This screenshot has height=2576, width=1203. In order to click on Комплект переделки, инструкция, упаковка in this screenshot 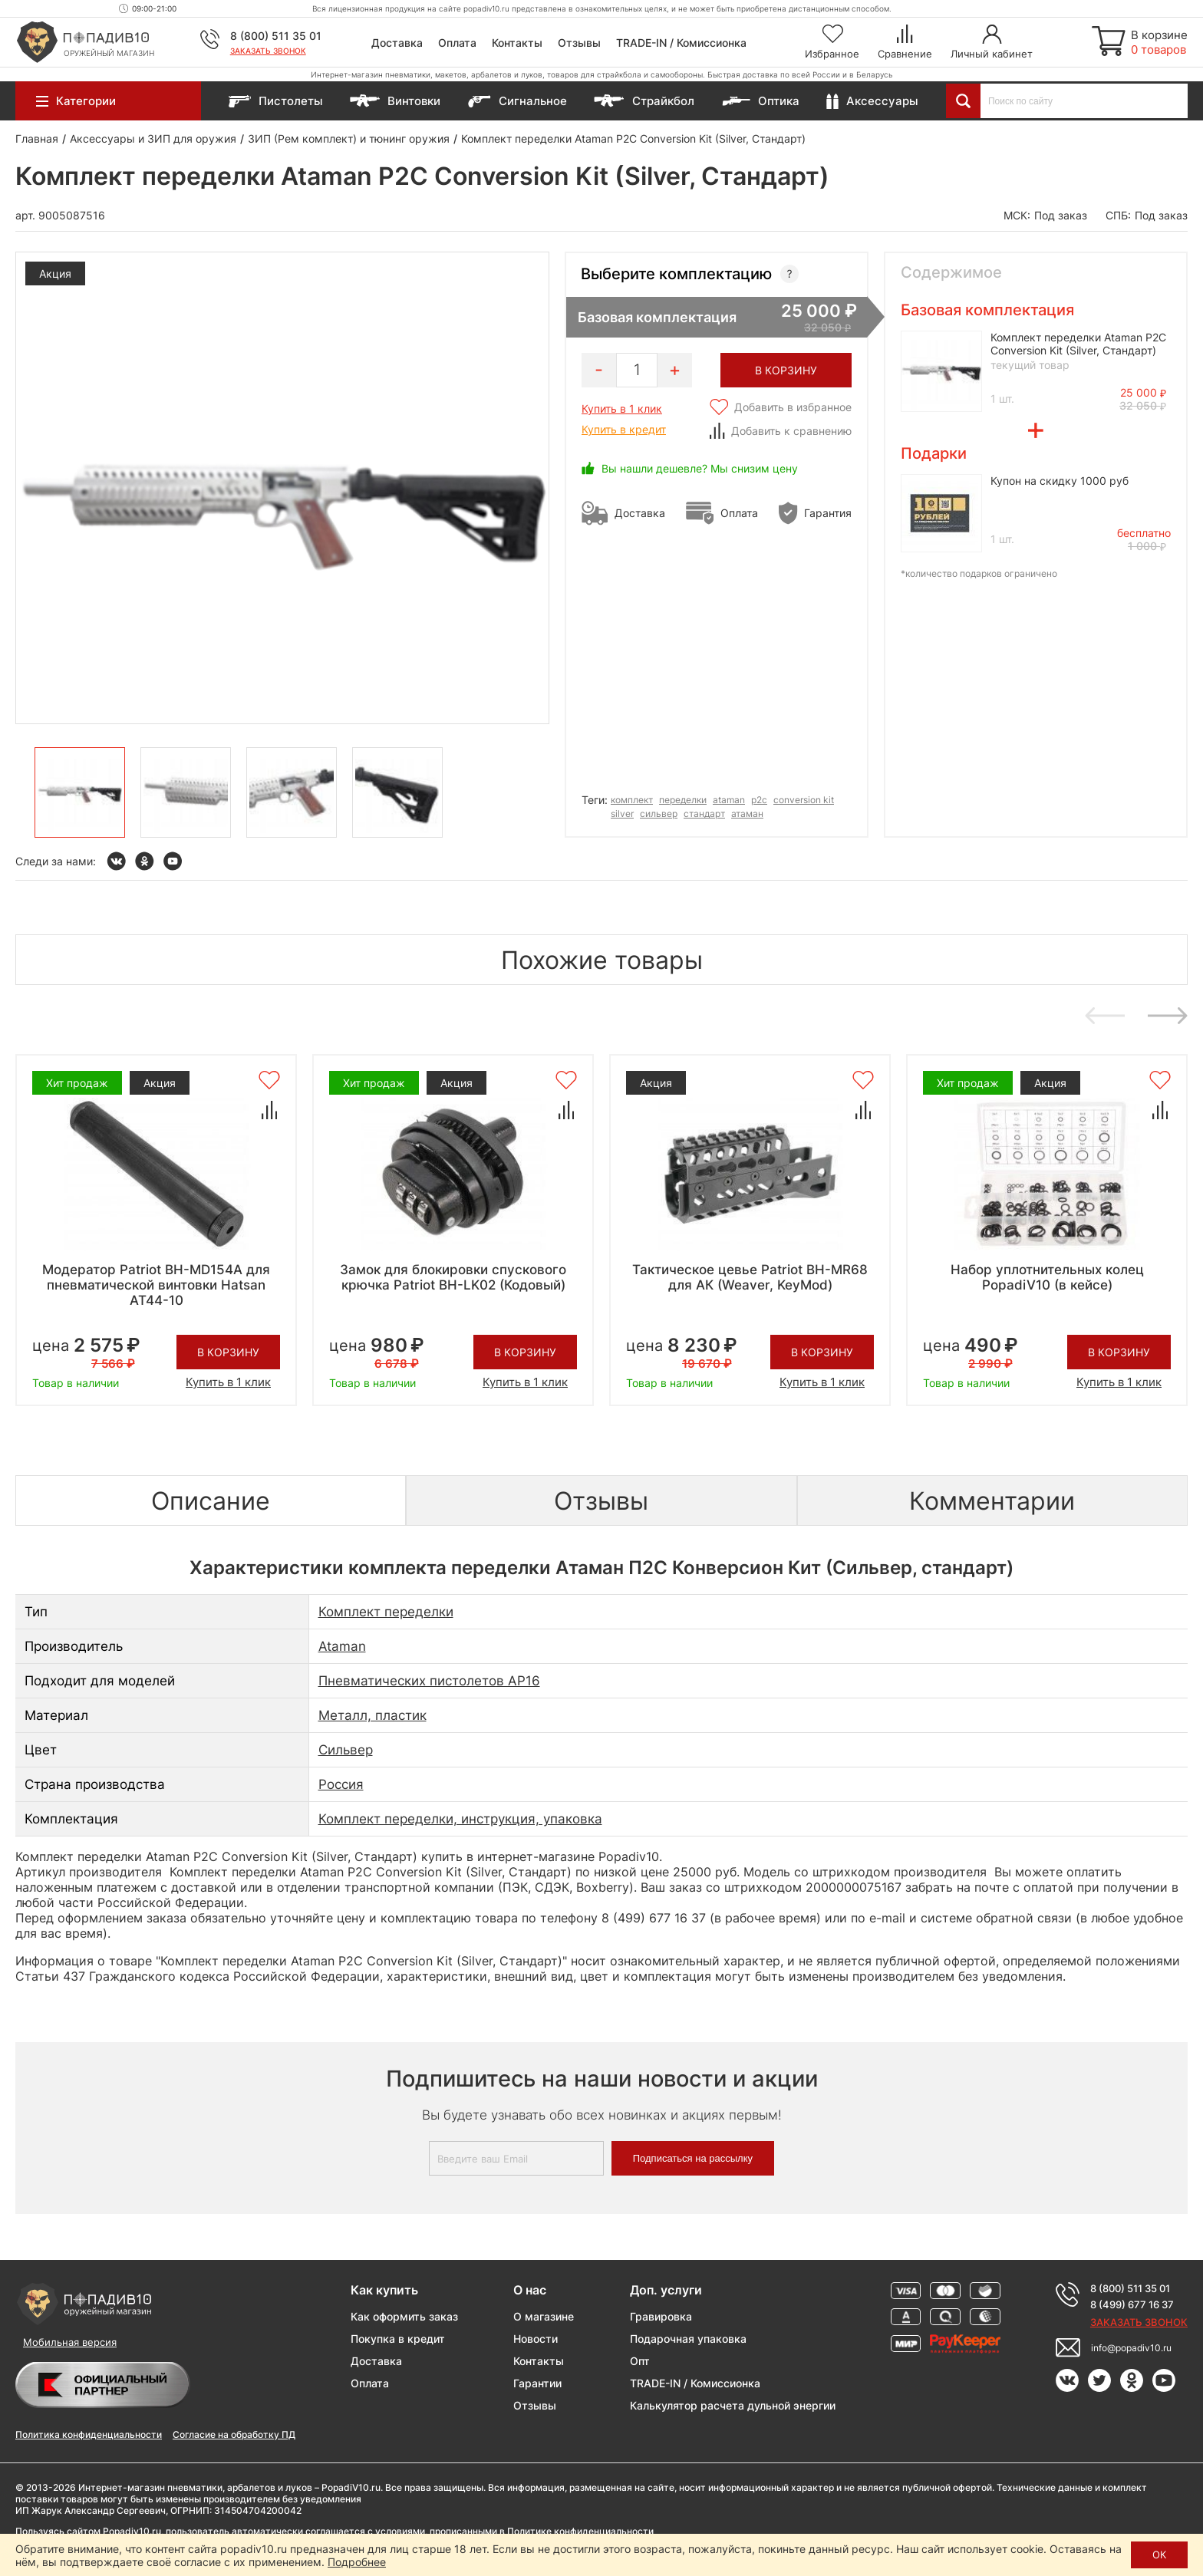, I will do `click(460, 1819)`.